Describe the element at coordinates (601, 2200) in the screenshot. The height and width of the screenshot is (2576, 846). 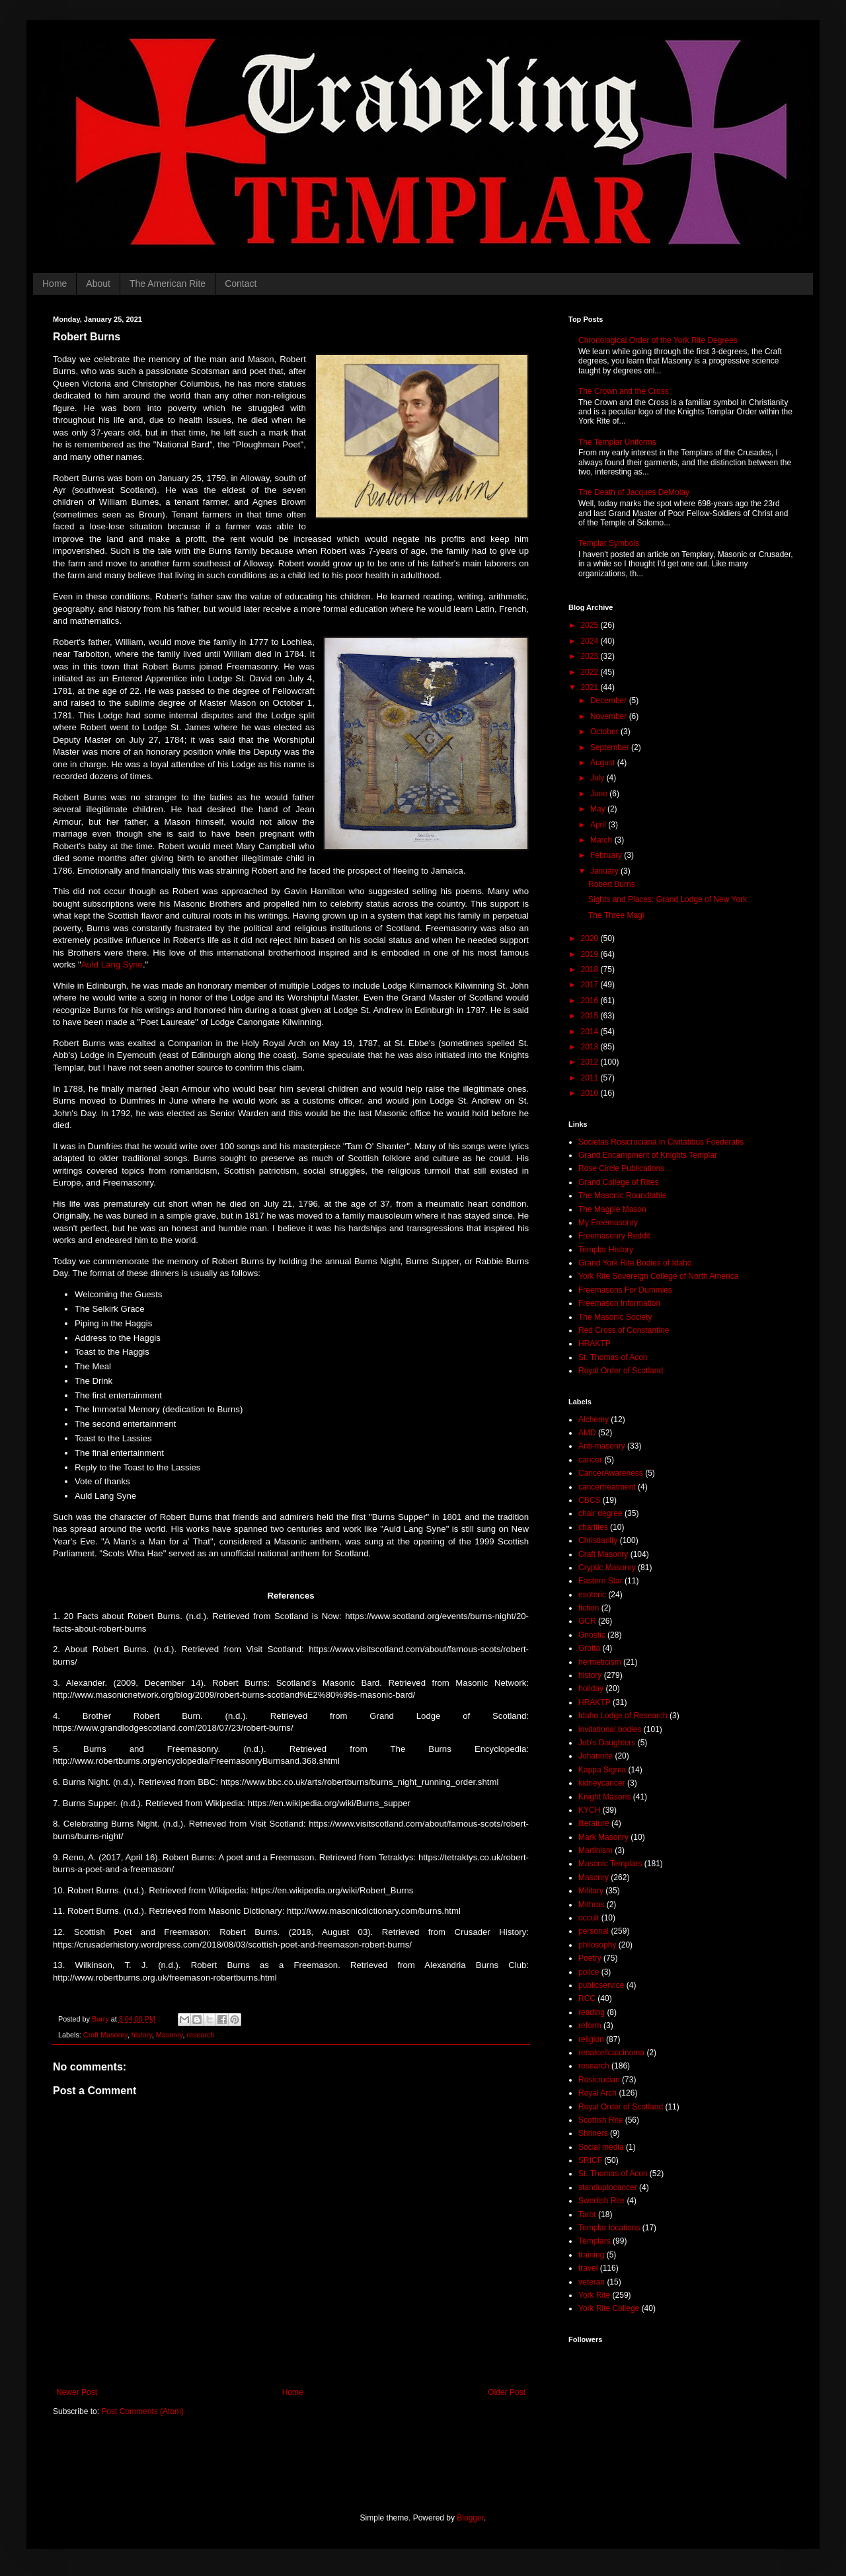
I see `Swedish Rite` at that location.